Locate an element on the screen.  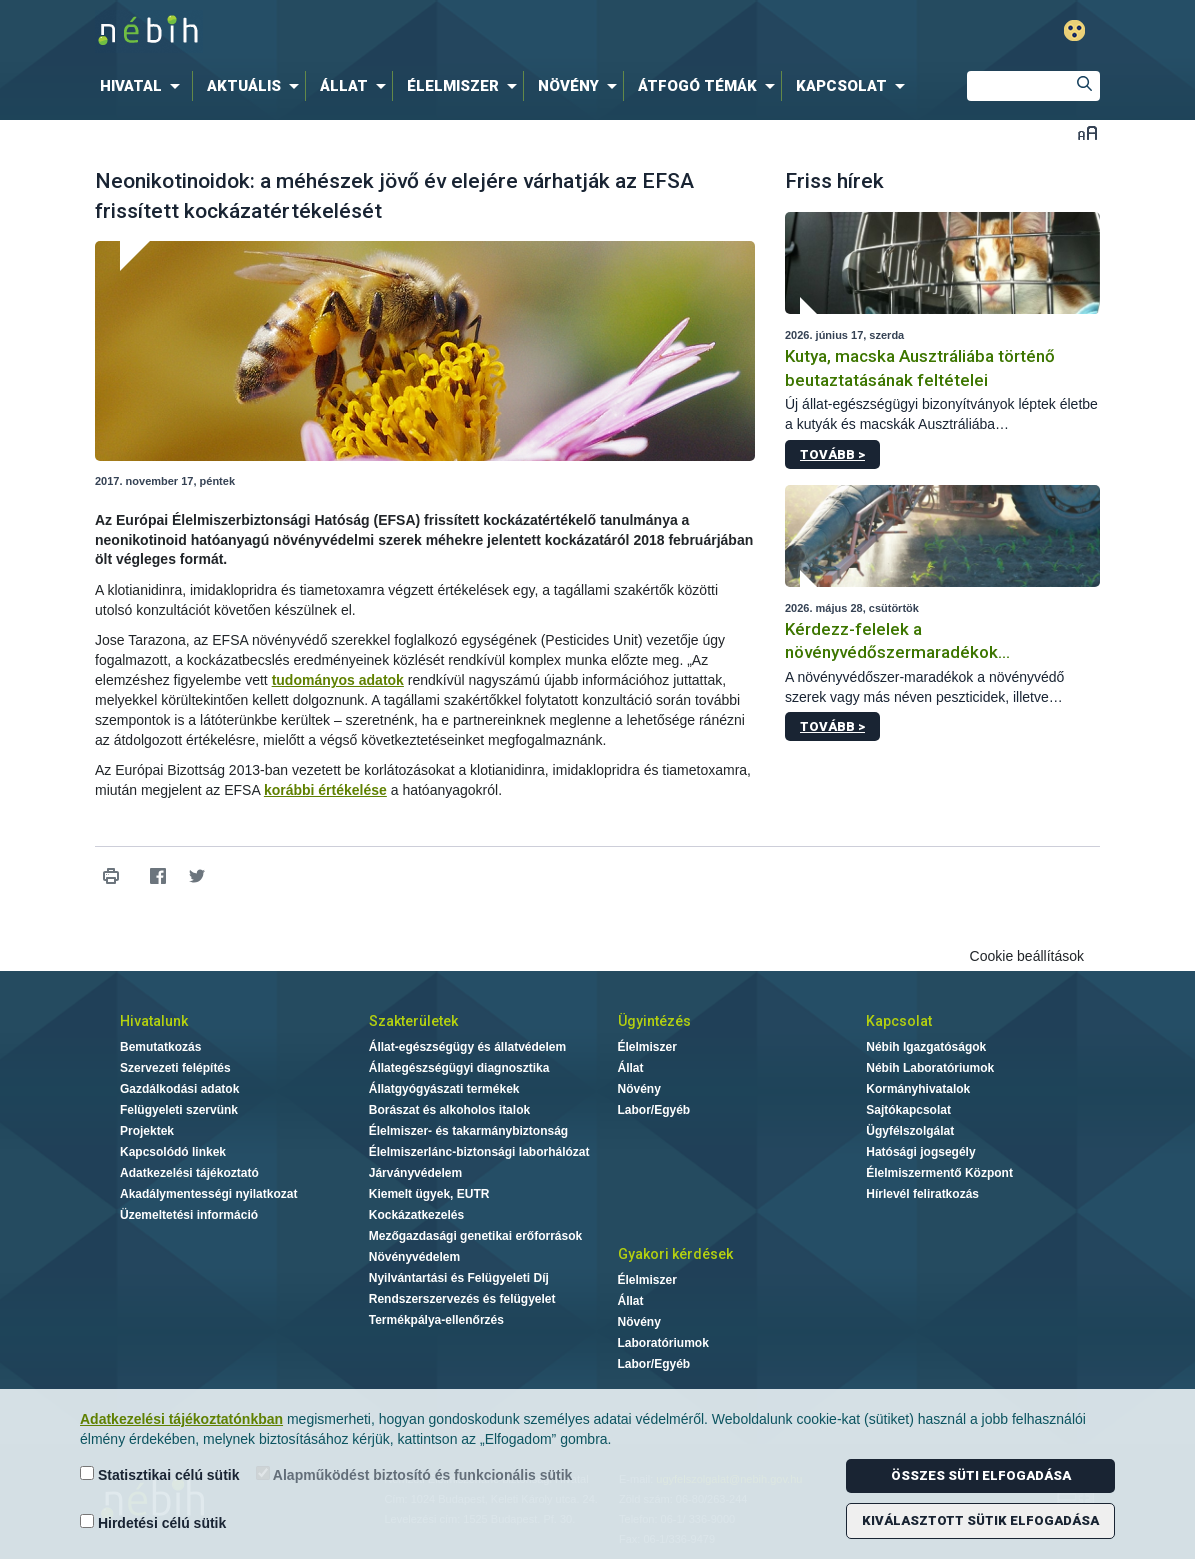
Felügyeleti szervünk is located at coordinates (179, 1110).